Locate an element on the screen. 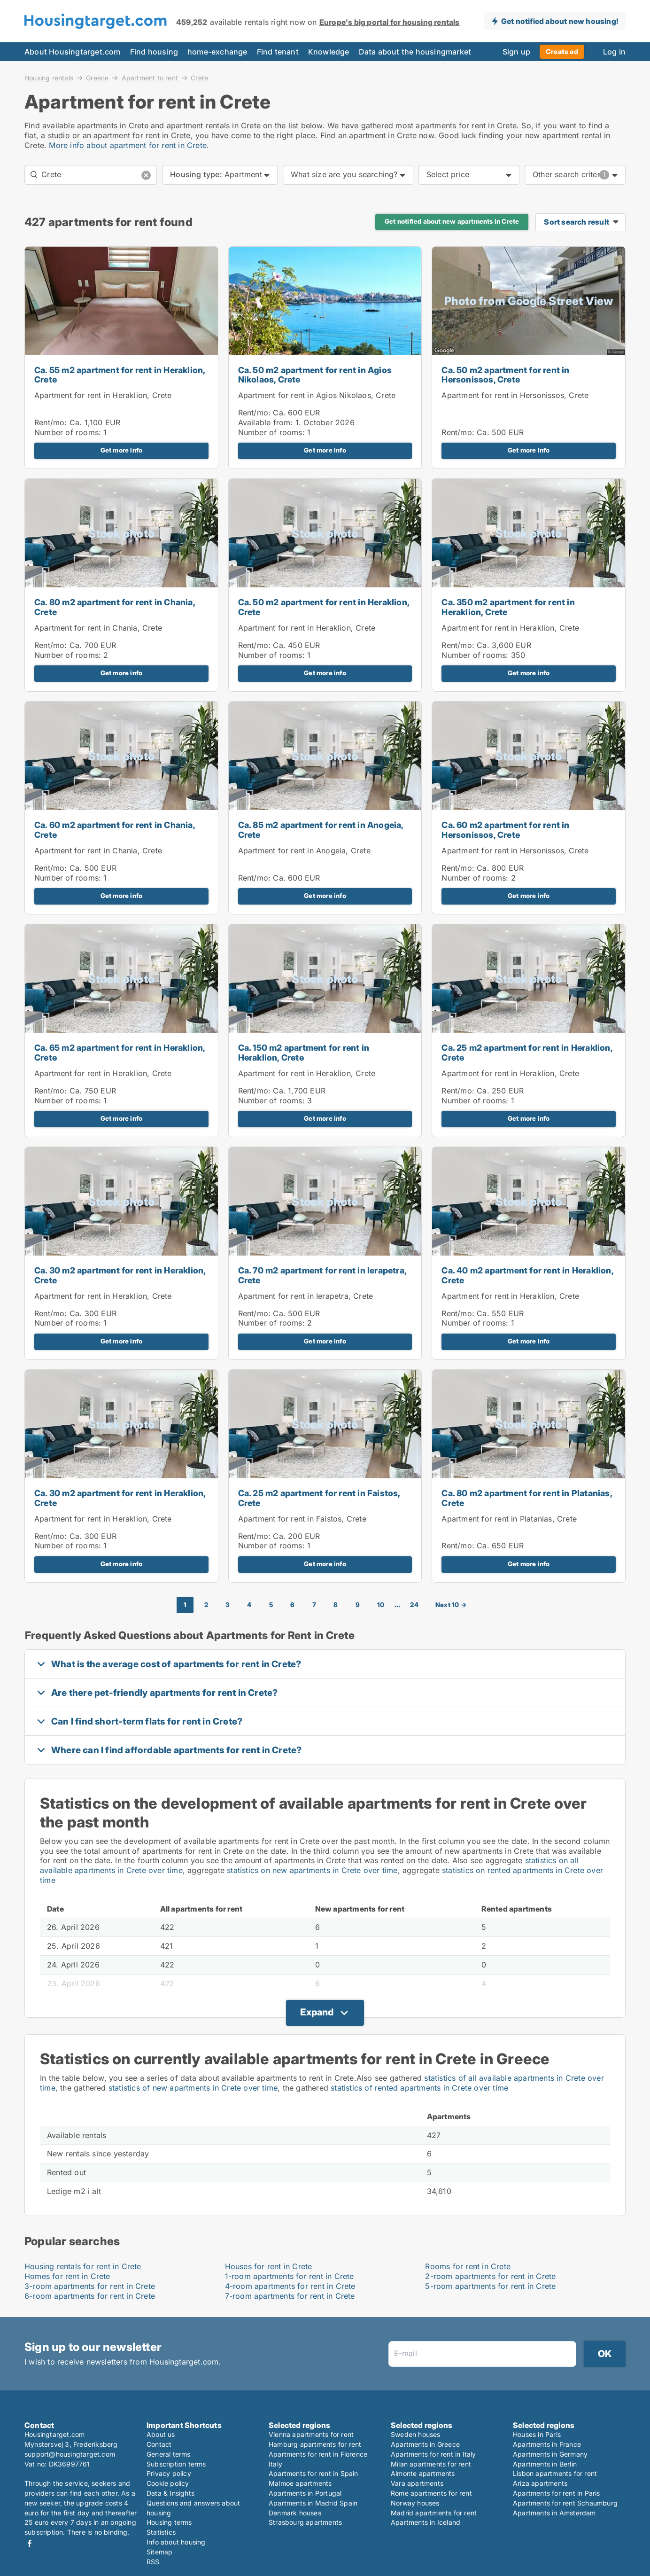  Rome apartments for rent is located at coordinates (431, 2493).